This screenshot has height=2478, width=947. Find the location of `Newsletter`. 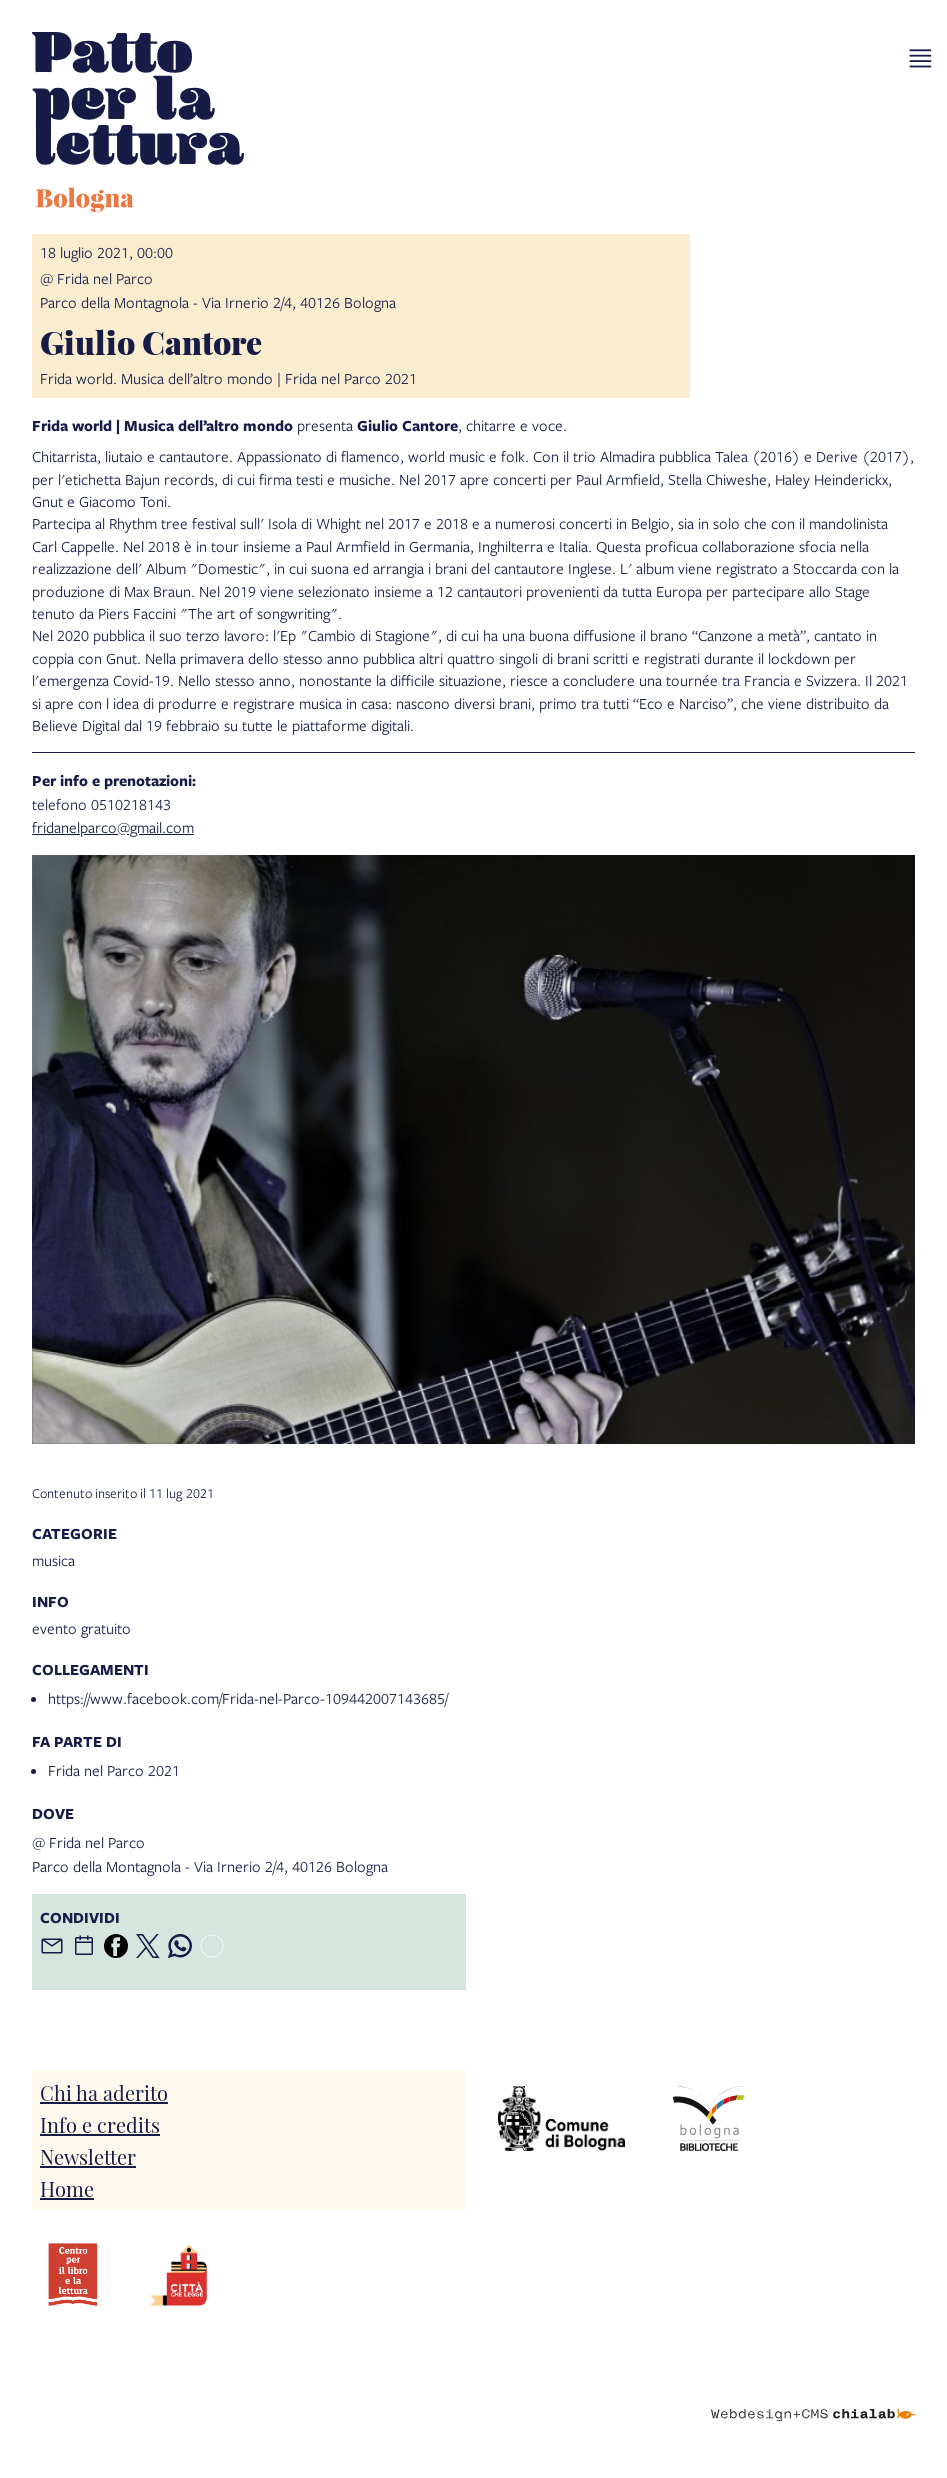

Newsletter is located at coordinates (88, 2156).